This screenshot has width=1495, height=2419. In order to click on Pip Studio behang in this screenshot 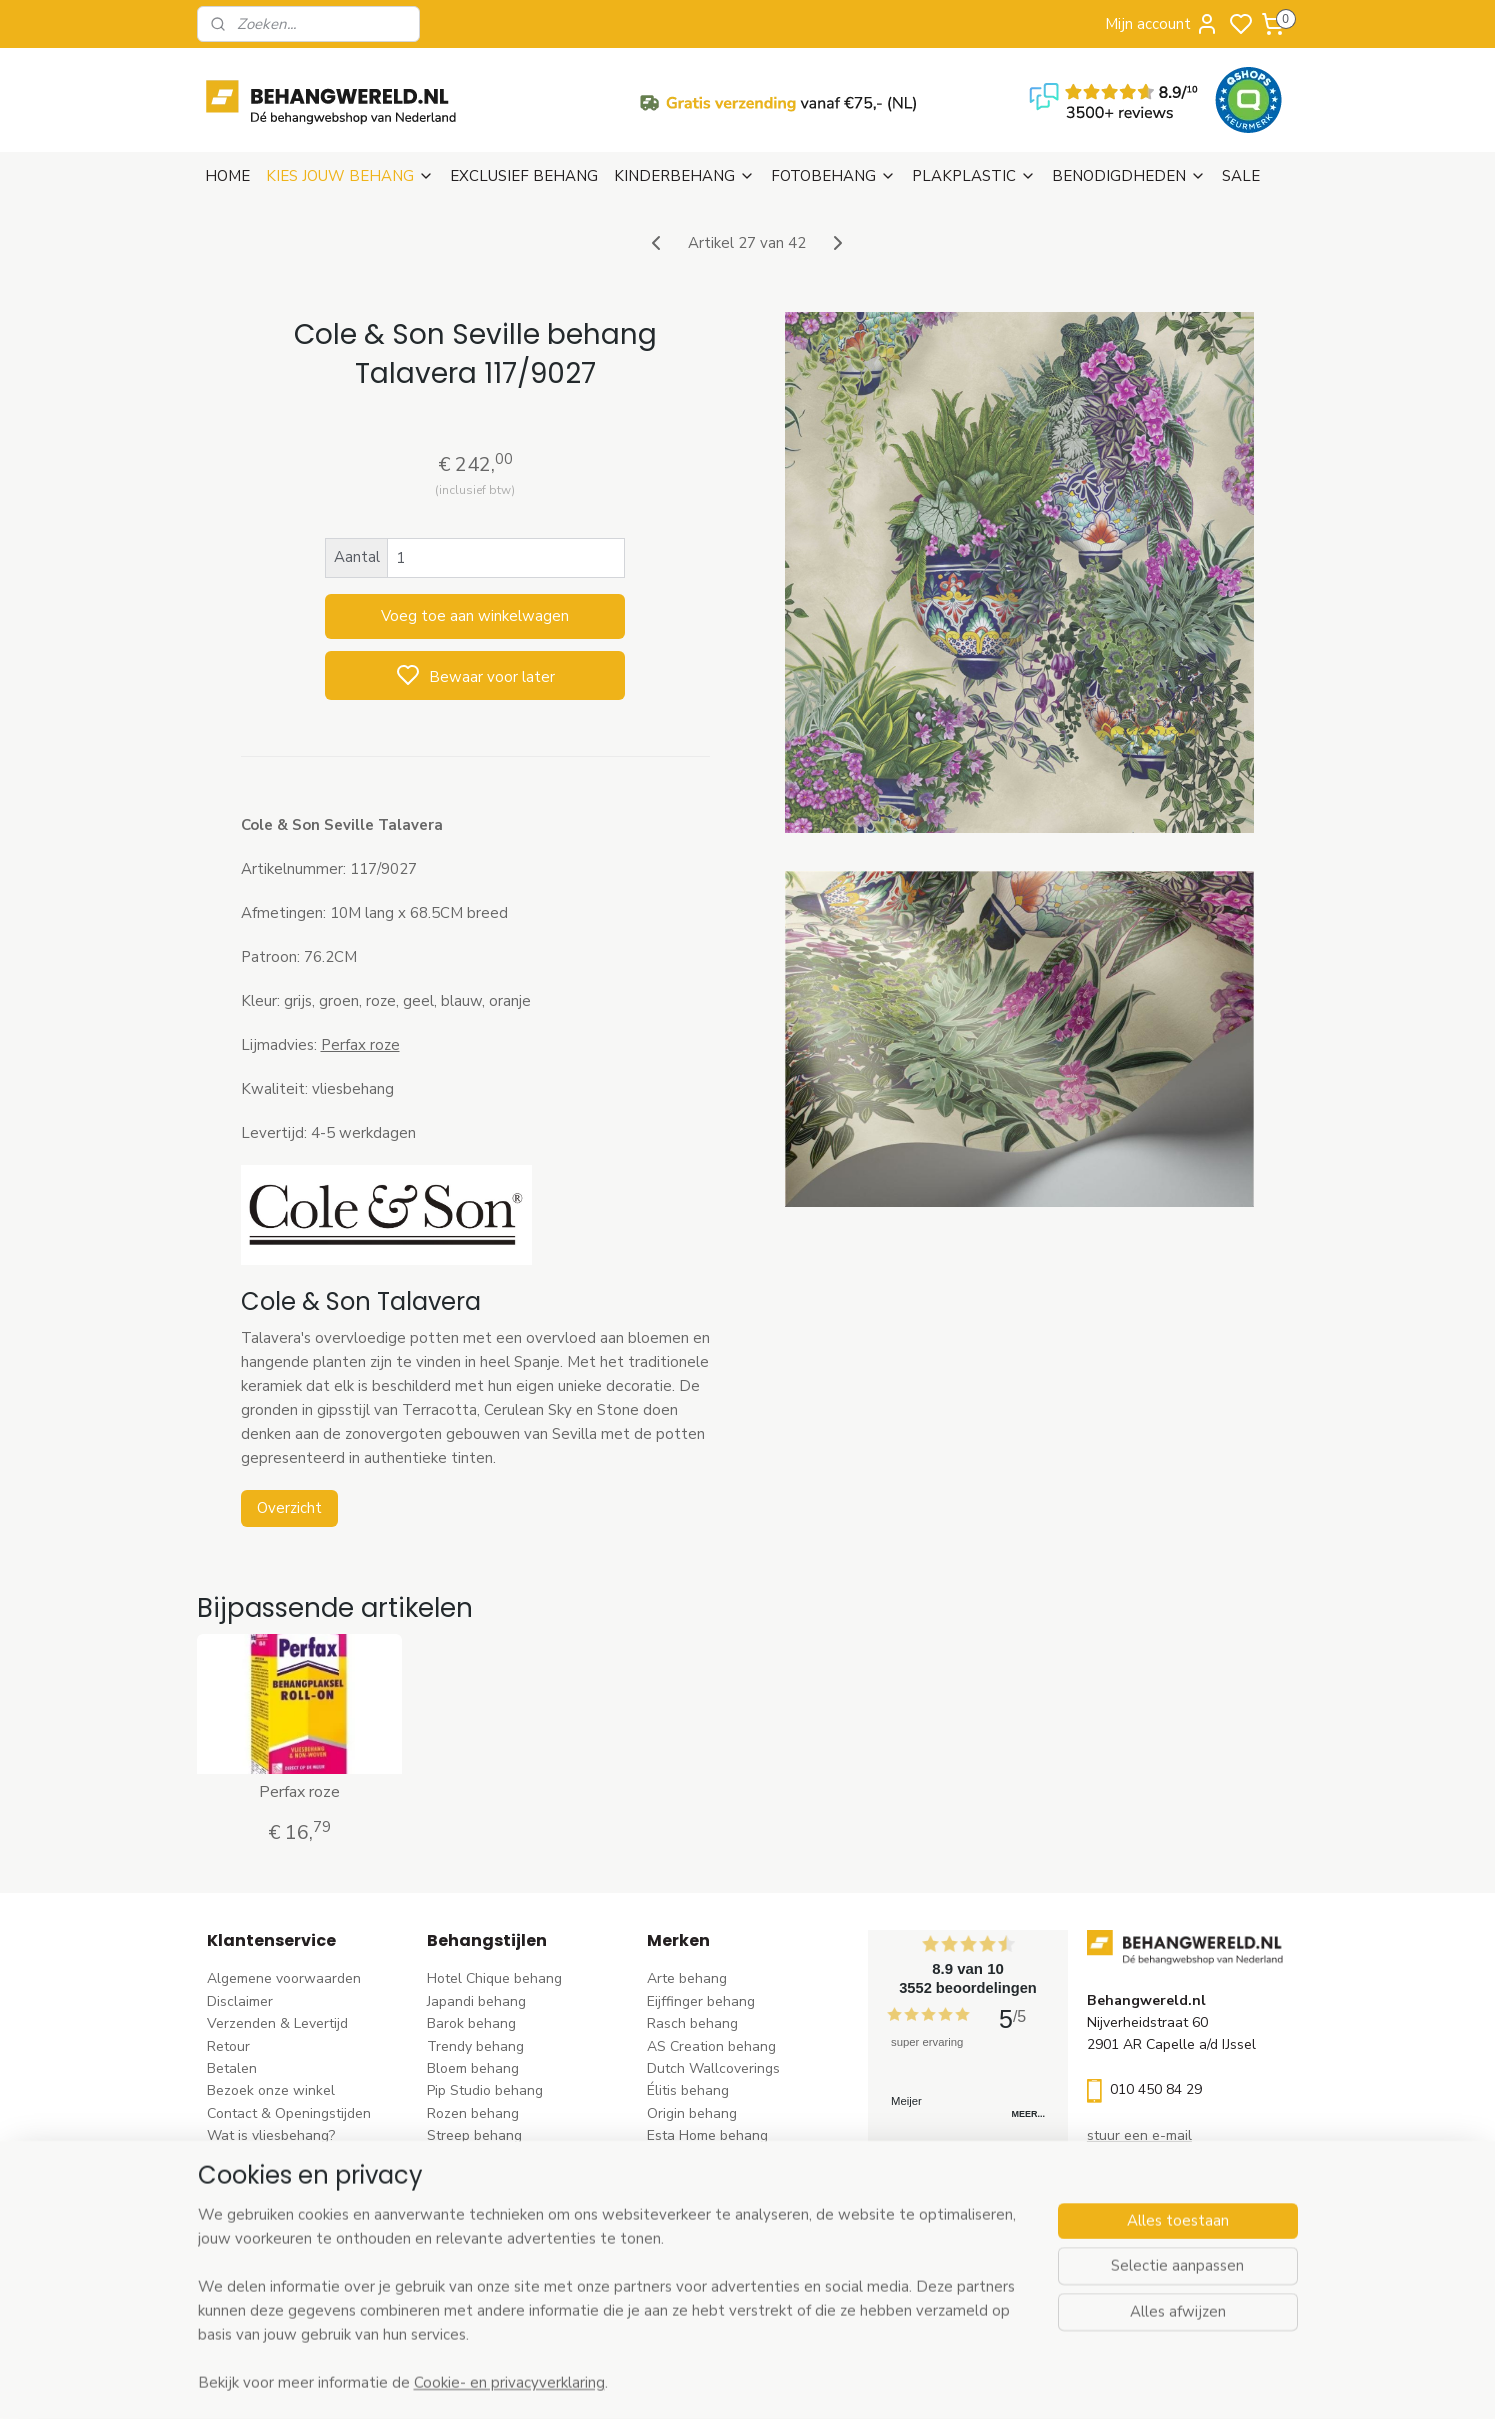, I will do `click(485, 2090)`.